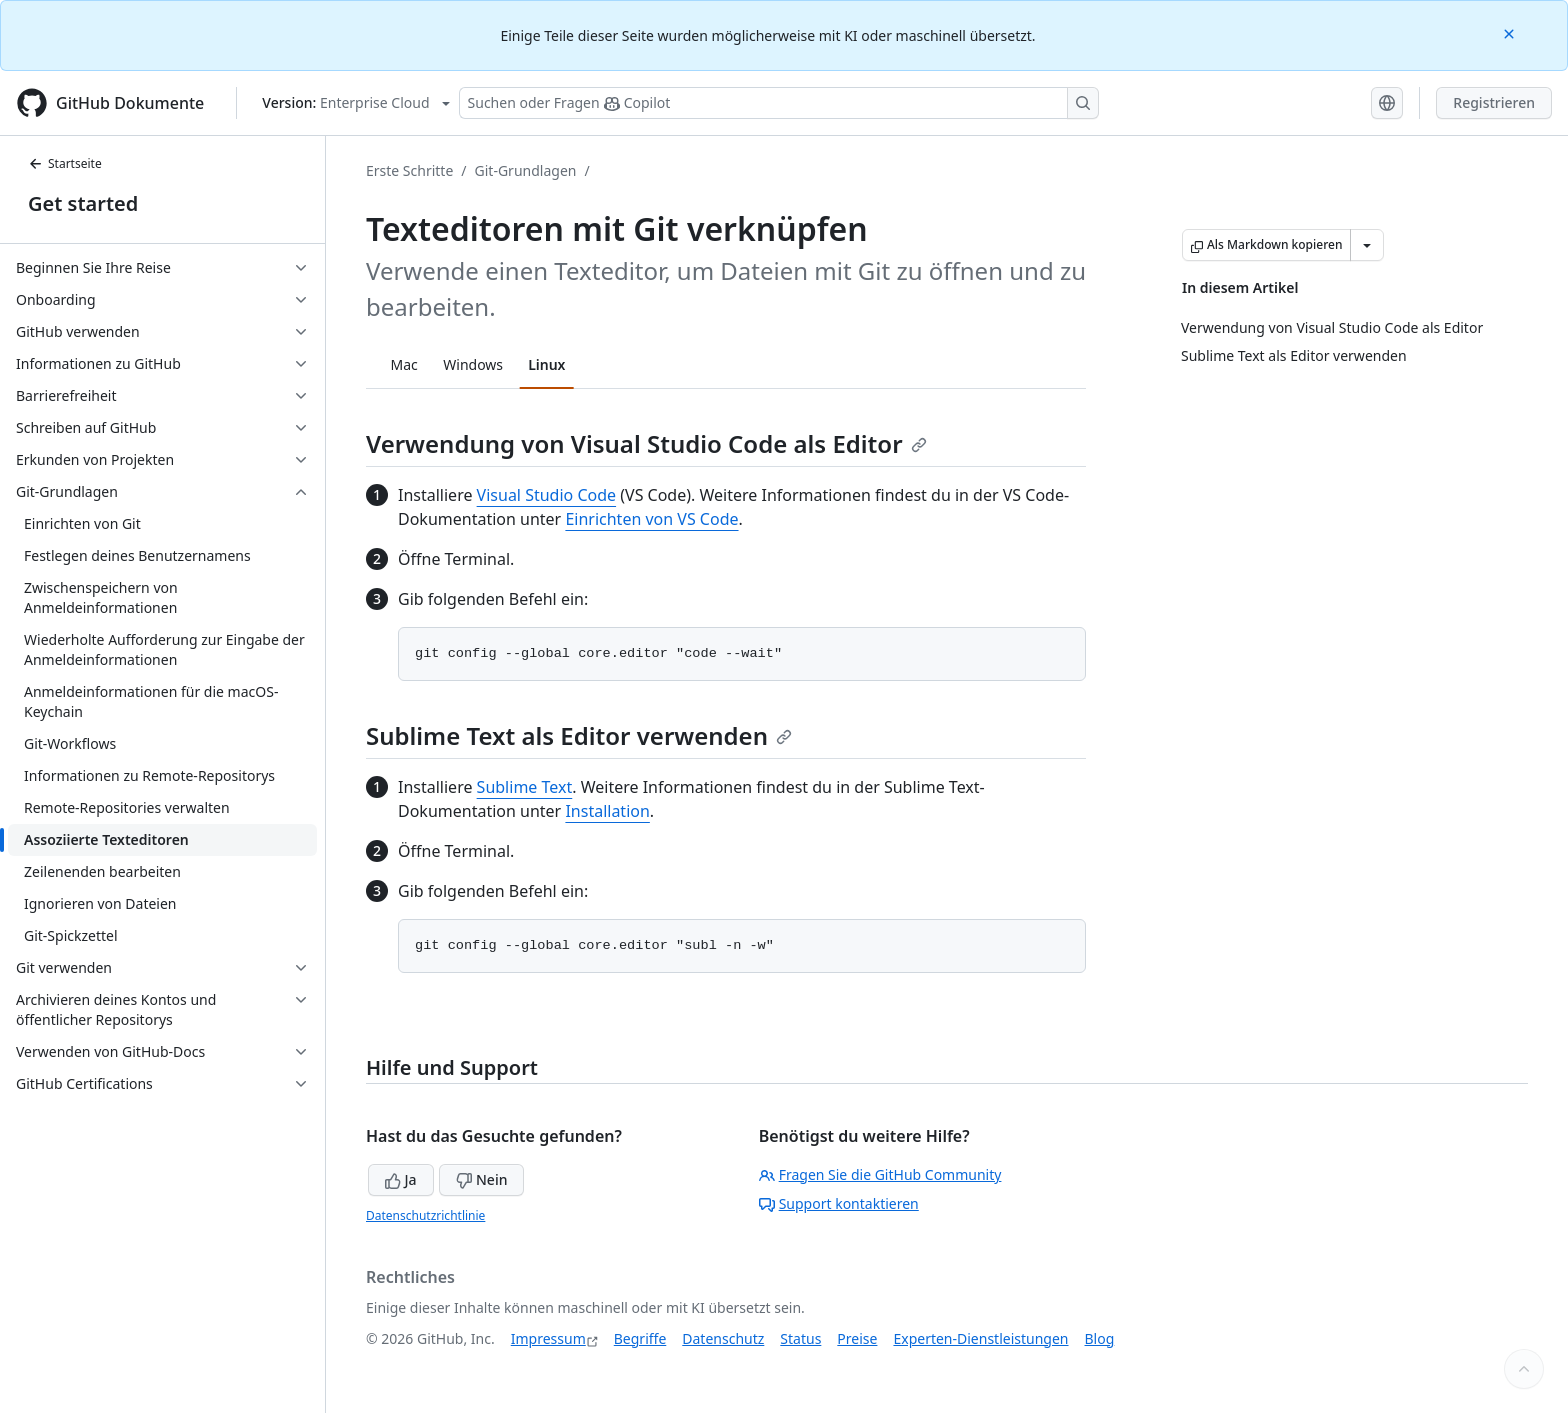 This screenshot has width=1568, height=1413. What do you see at coordinates (481, 1179) in the screenshot?
I see `Nein` at bounding box center [481, 1179].